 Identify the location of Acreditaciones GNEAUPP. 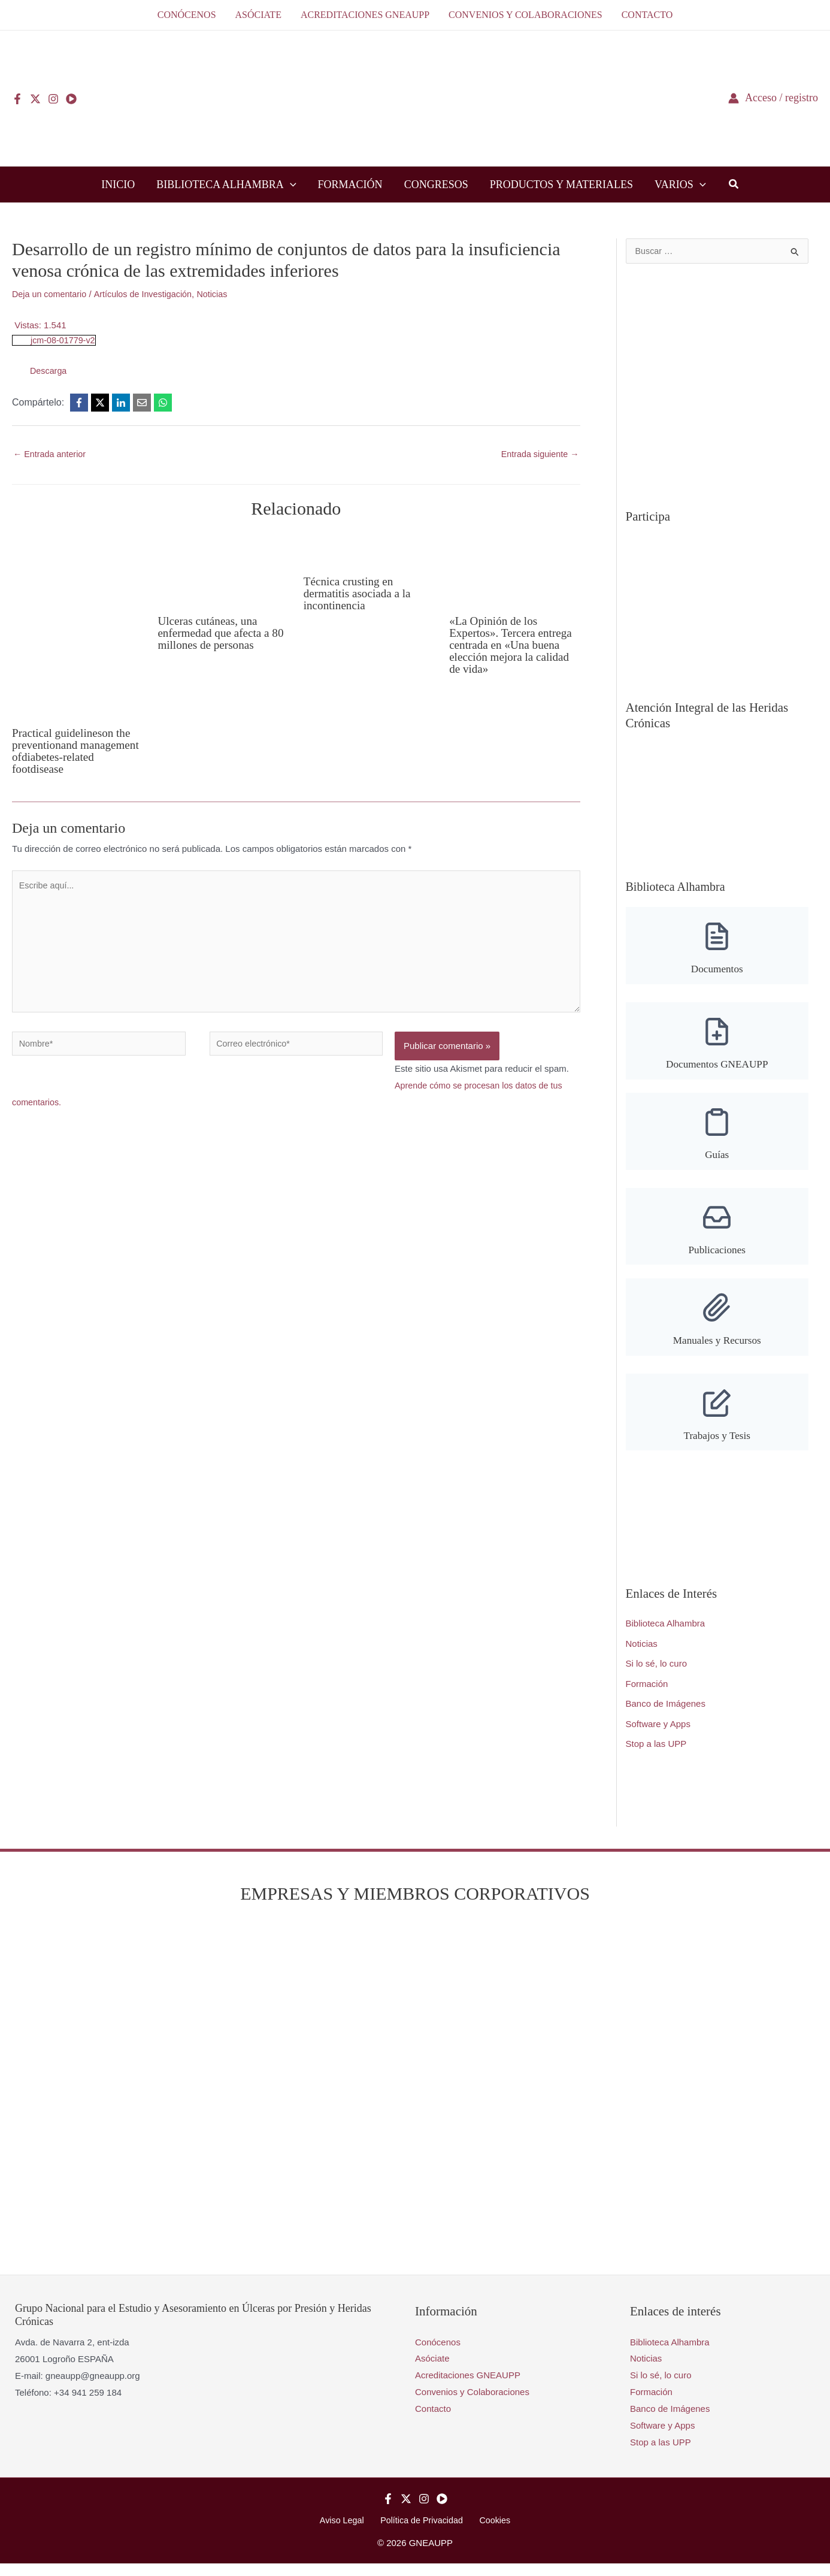
(467, 2387).